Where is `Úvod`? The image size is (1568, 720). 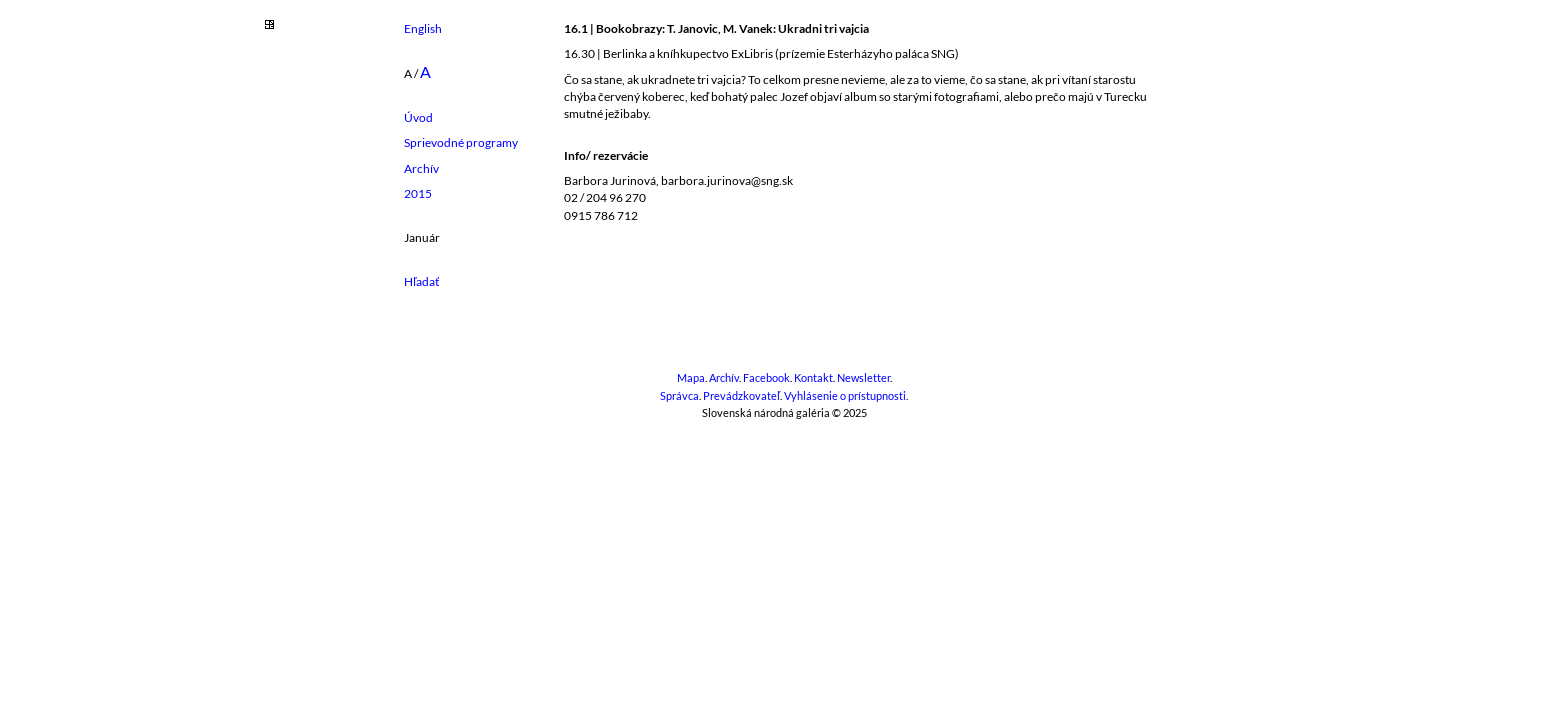 Úvod is located at coordinates (418, 117).